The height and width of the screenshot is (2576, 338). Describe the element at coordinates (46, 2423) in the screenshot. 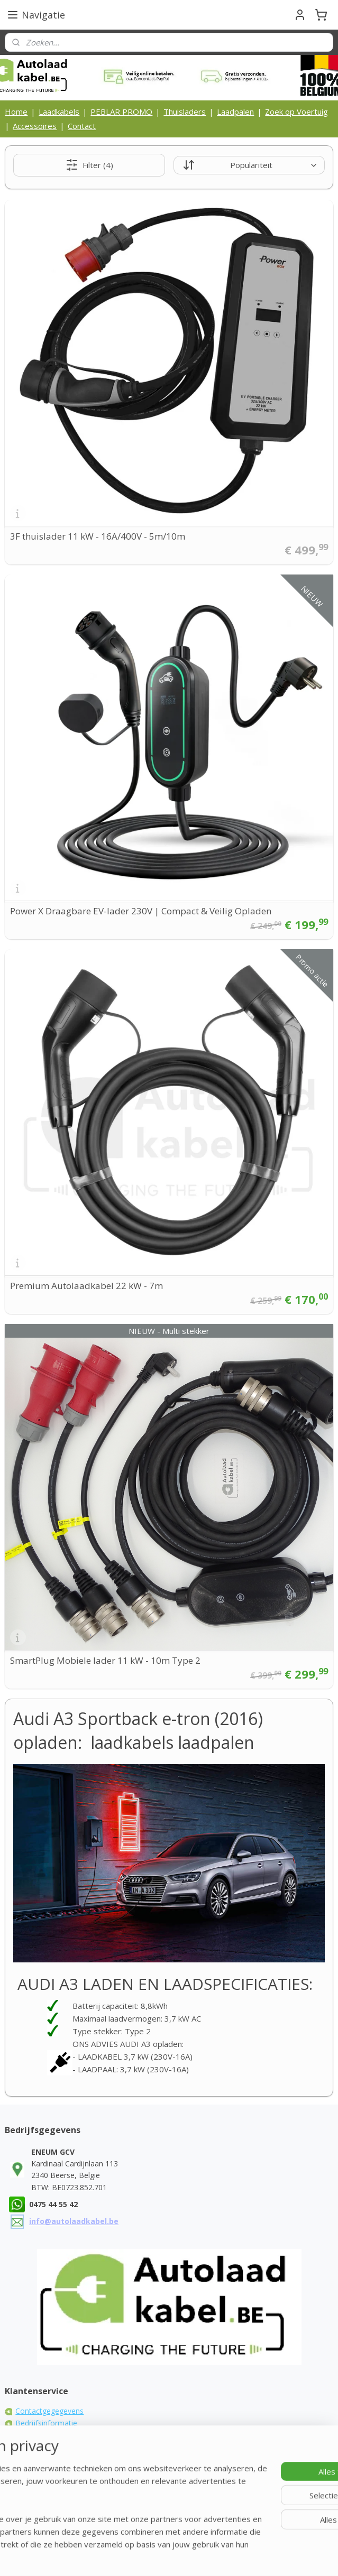

I see `Bedrijfsinformatie` at that location.